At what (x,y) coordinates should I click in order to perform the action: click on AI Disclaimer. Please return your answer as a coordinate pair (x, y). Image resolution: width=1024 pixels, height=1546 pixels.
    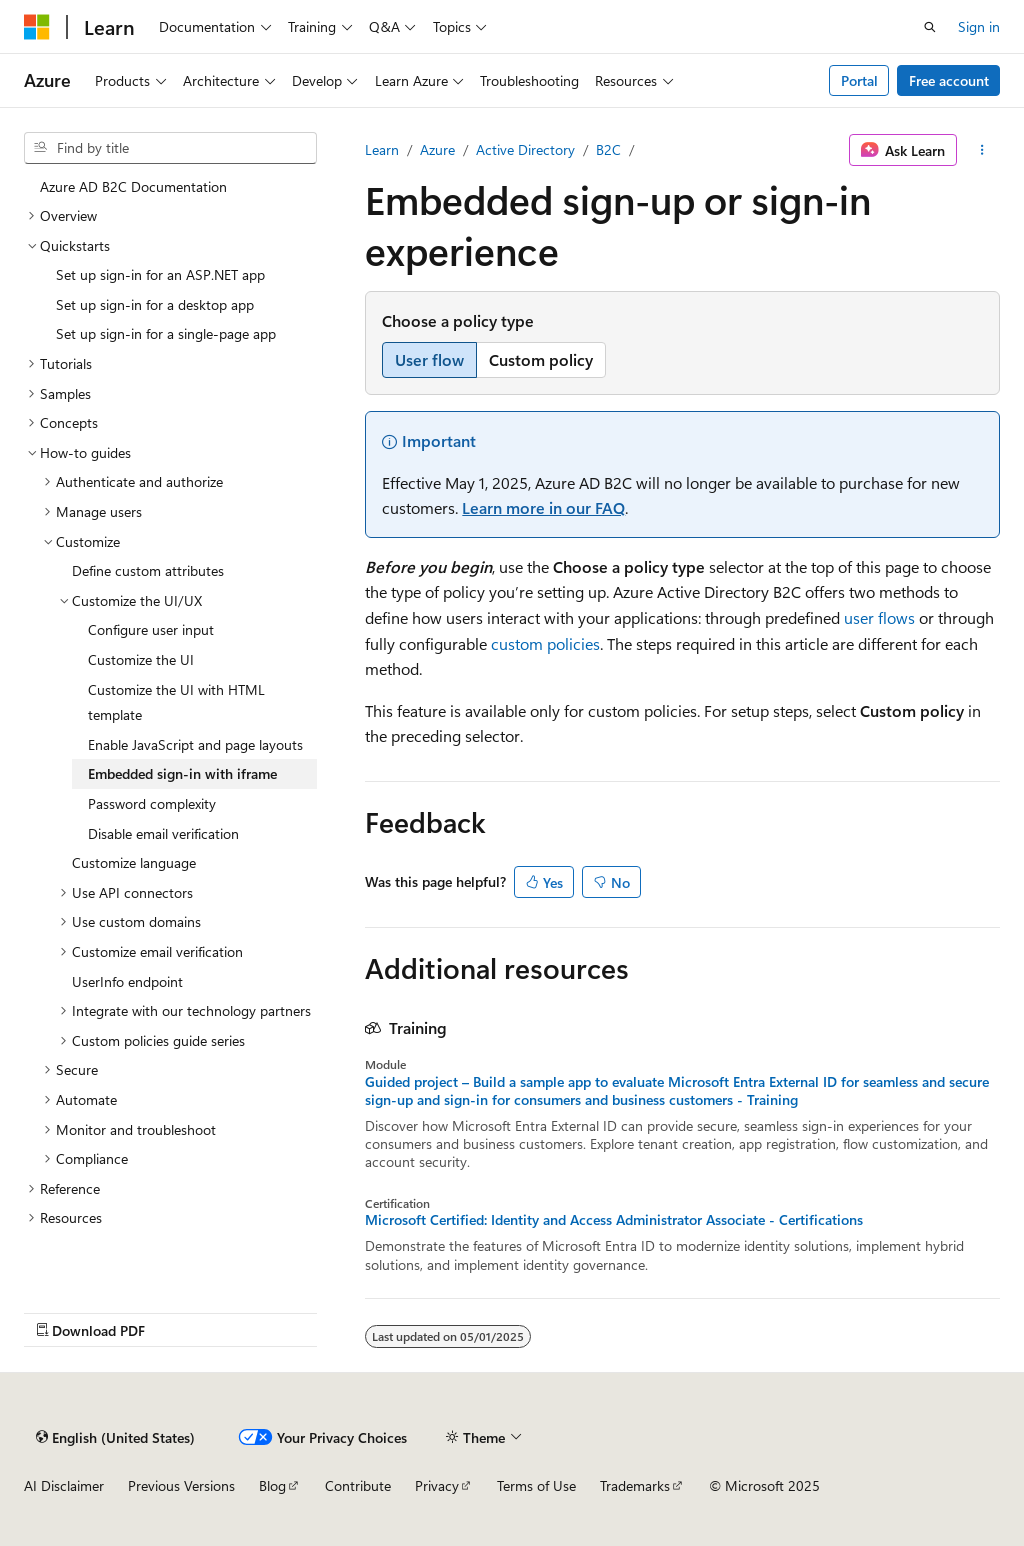
    Looking at the image, I should click on (64, 1485).